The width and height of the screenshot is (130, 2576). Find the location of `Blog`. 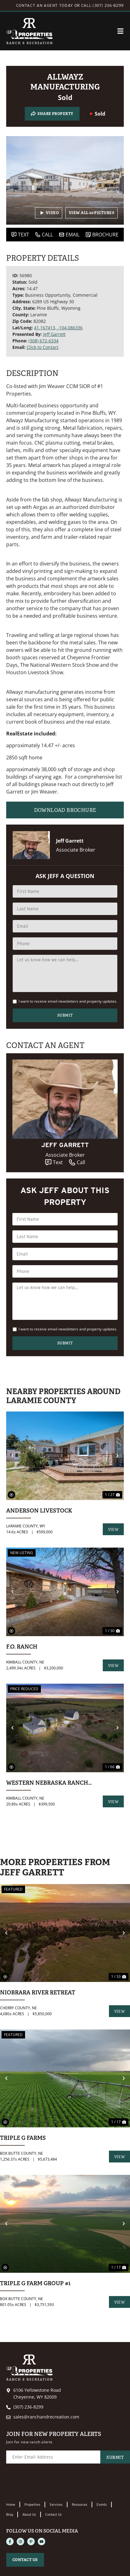

Blog is located at coordinates (9, 2514).